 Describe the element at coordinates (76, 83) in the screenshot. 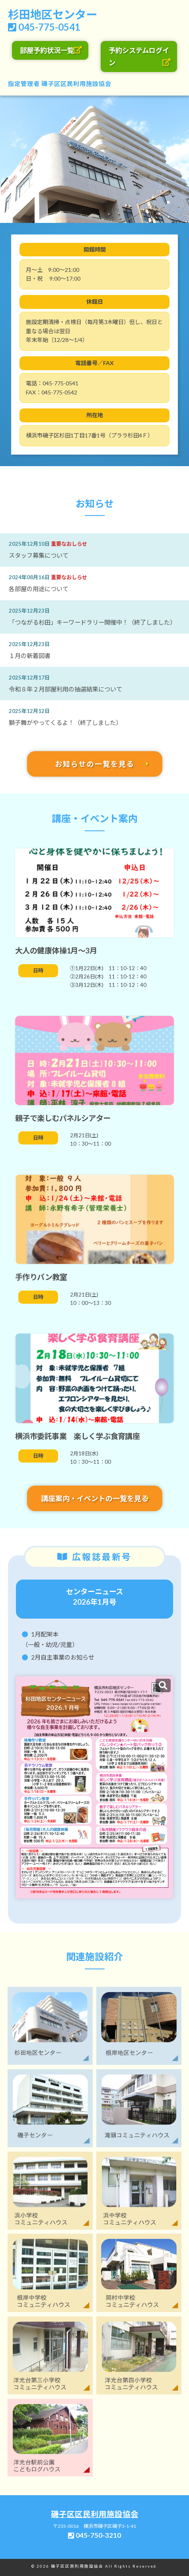

I see `磯子区区民利用施設協会` at that location.